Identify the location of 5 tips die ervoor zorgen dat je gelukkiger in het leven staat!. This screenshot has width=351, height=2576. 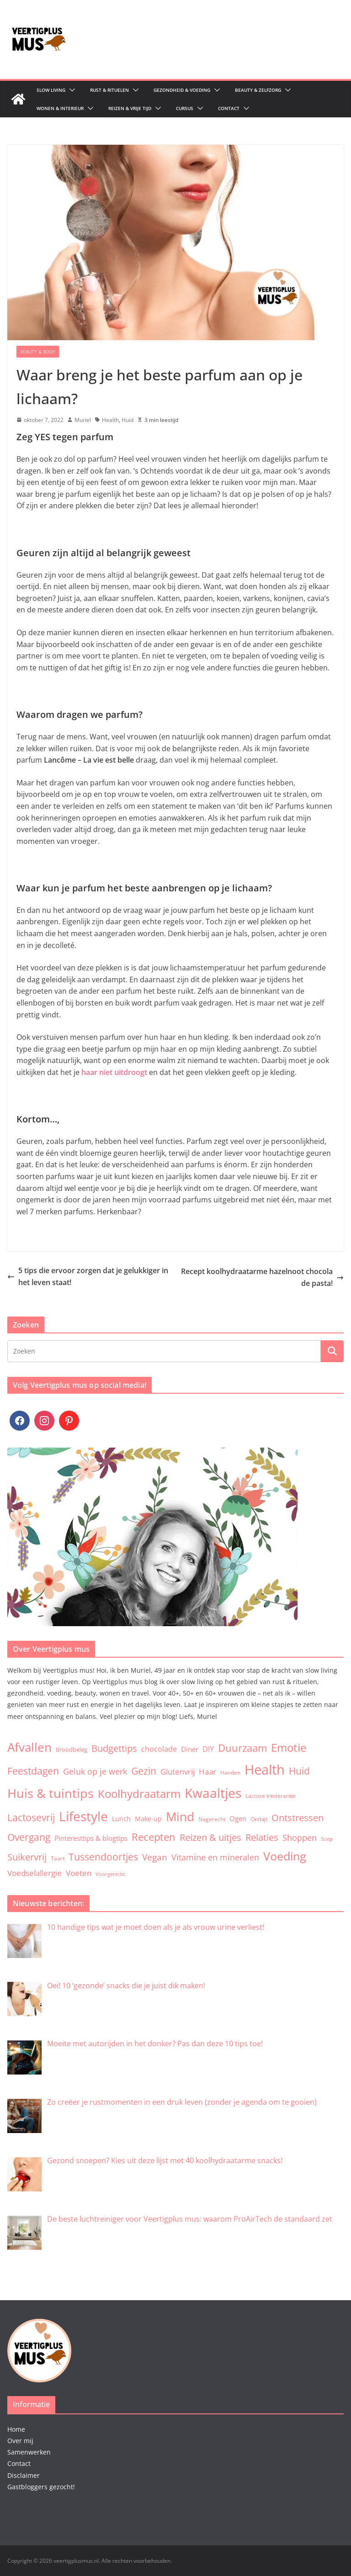
(87, 1276).